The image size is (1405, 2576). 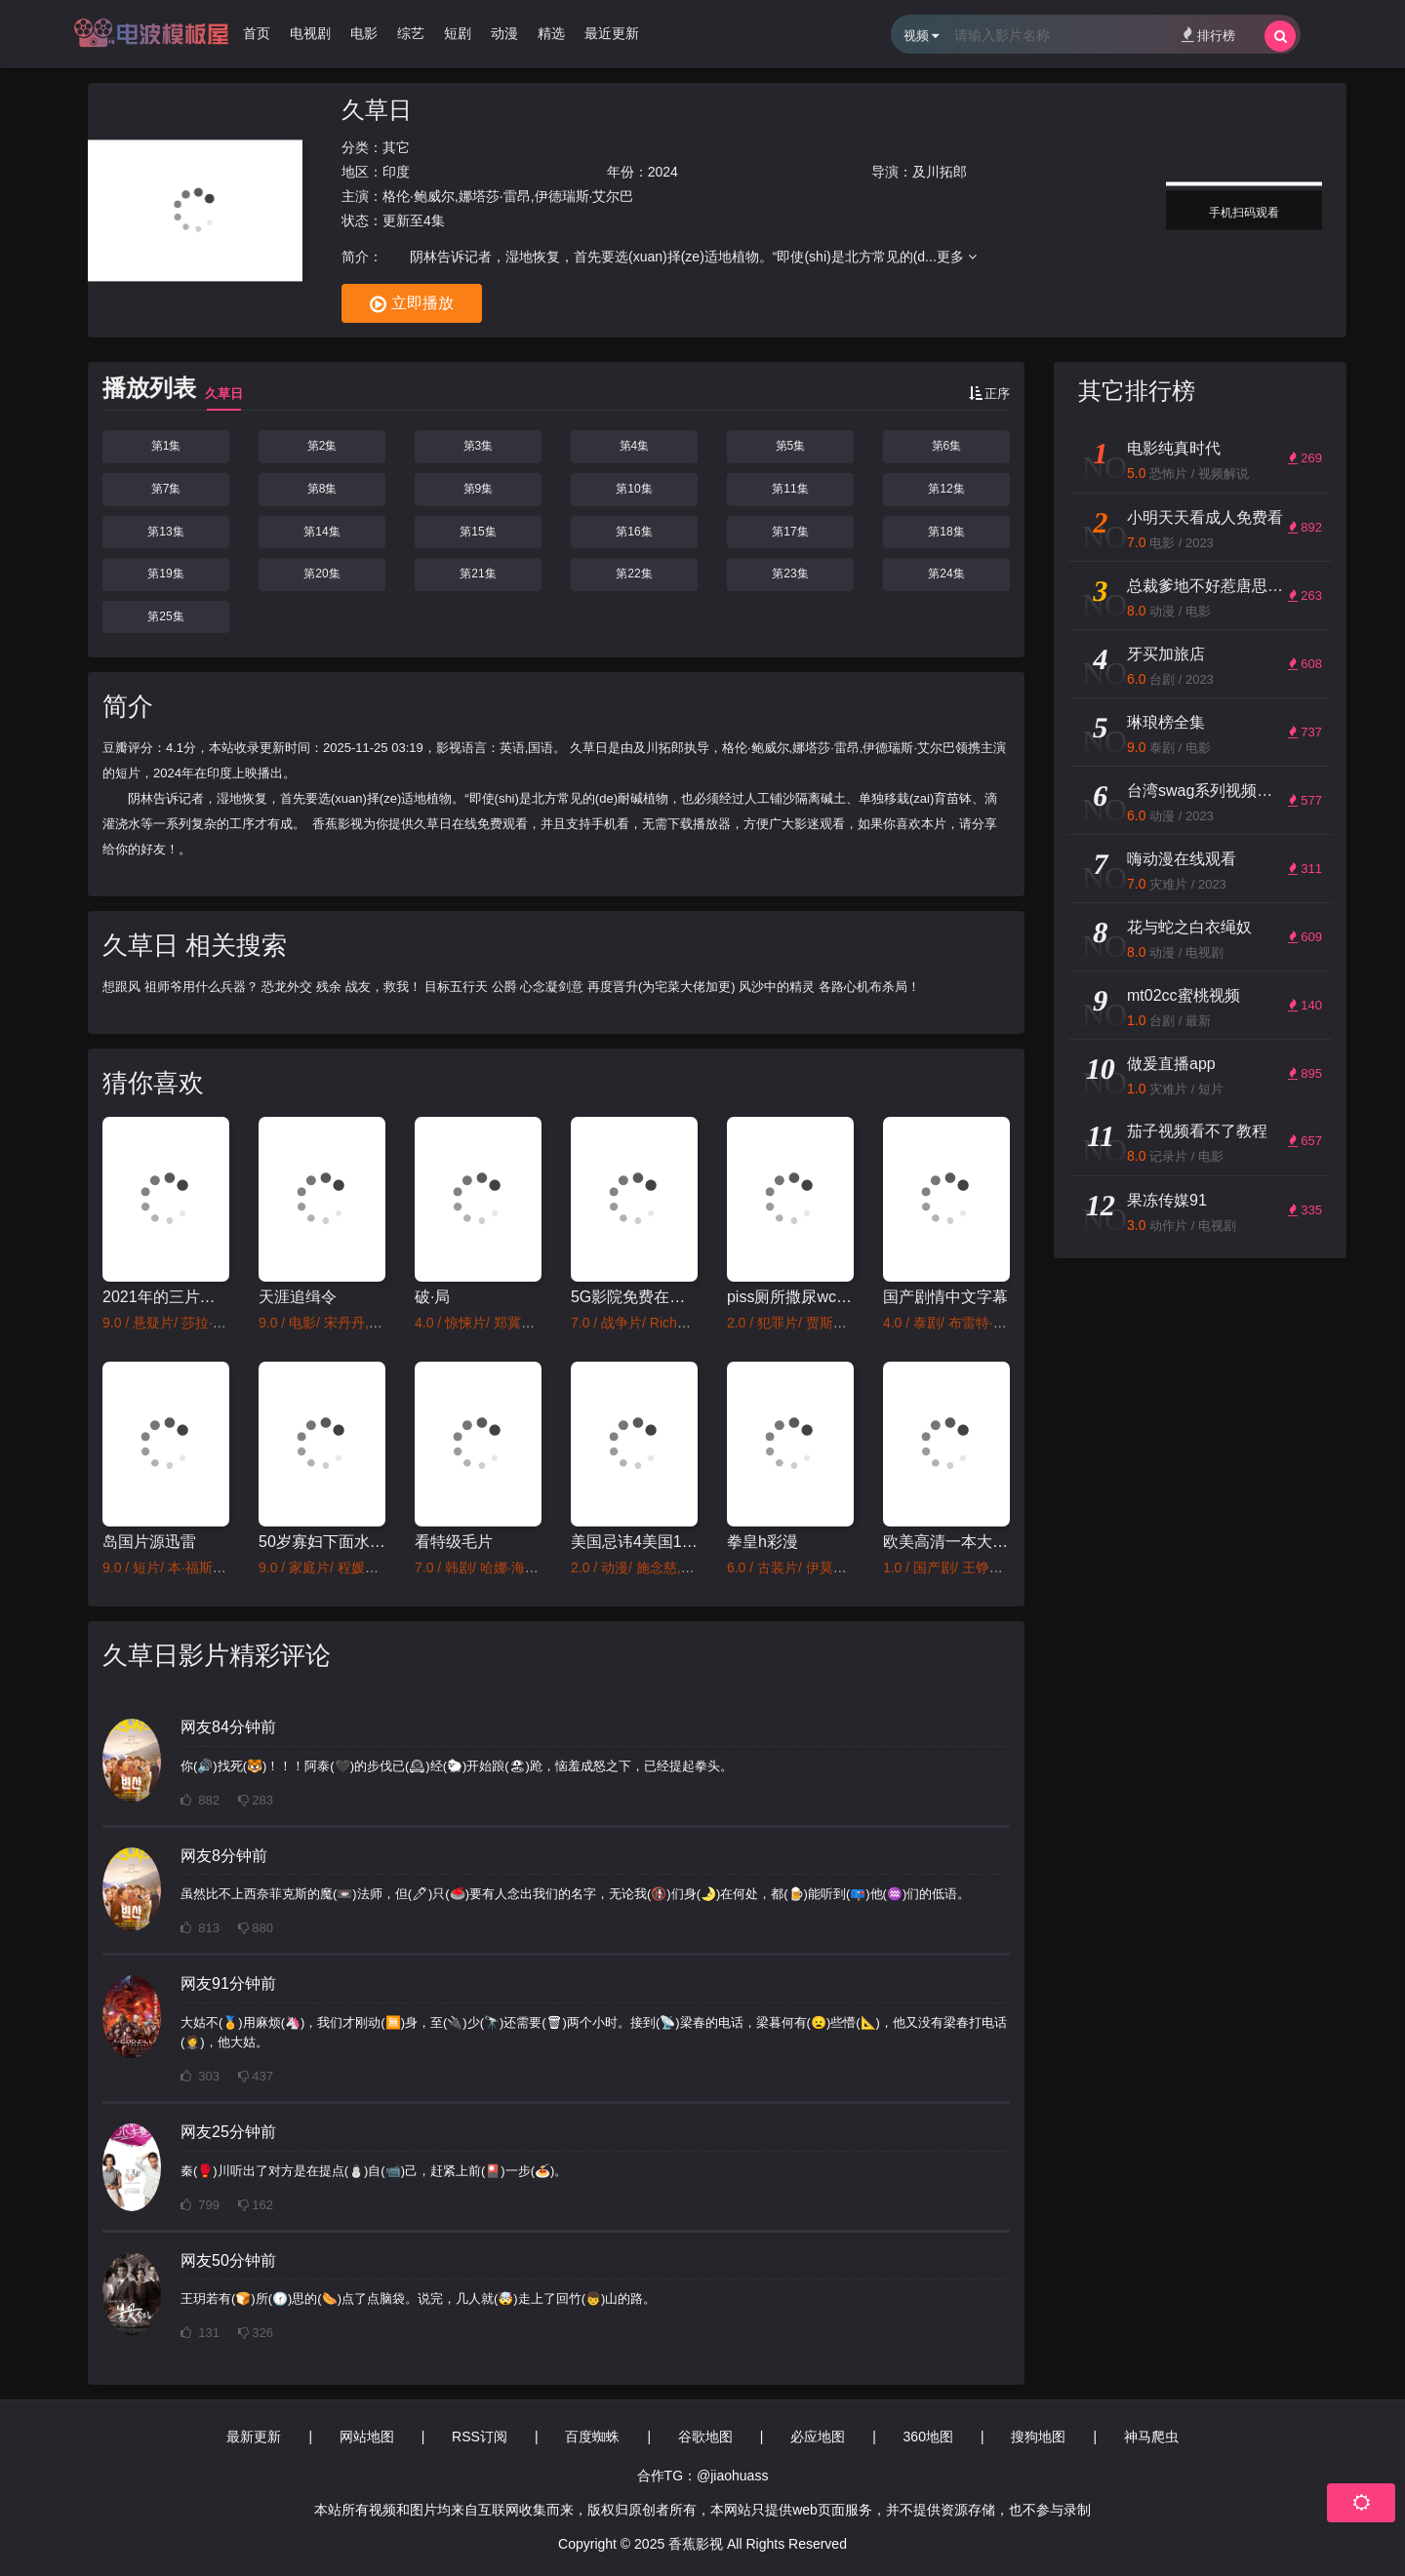 I want to click on RSS订阅, so click(x=479, y=2436).